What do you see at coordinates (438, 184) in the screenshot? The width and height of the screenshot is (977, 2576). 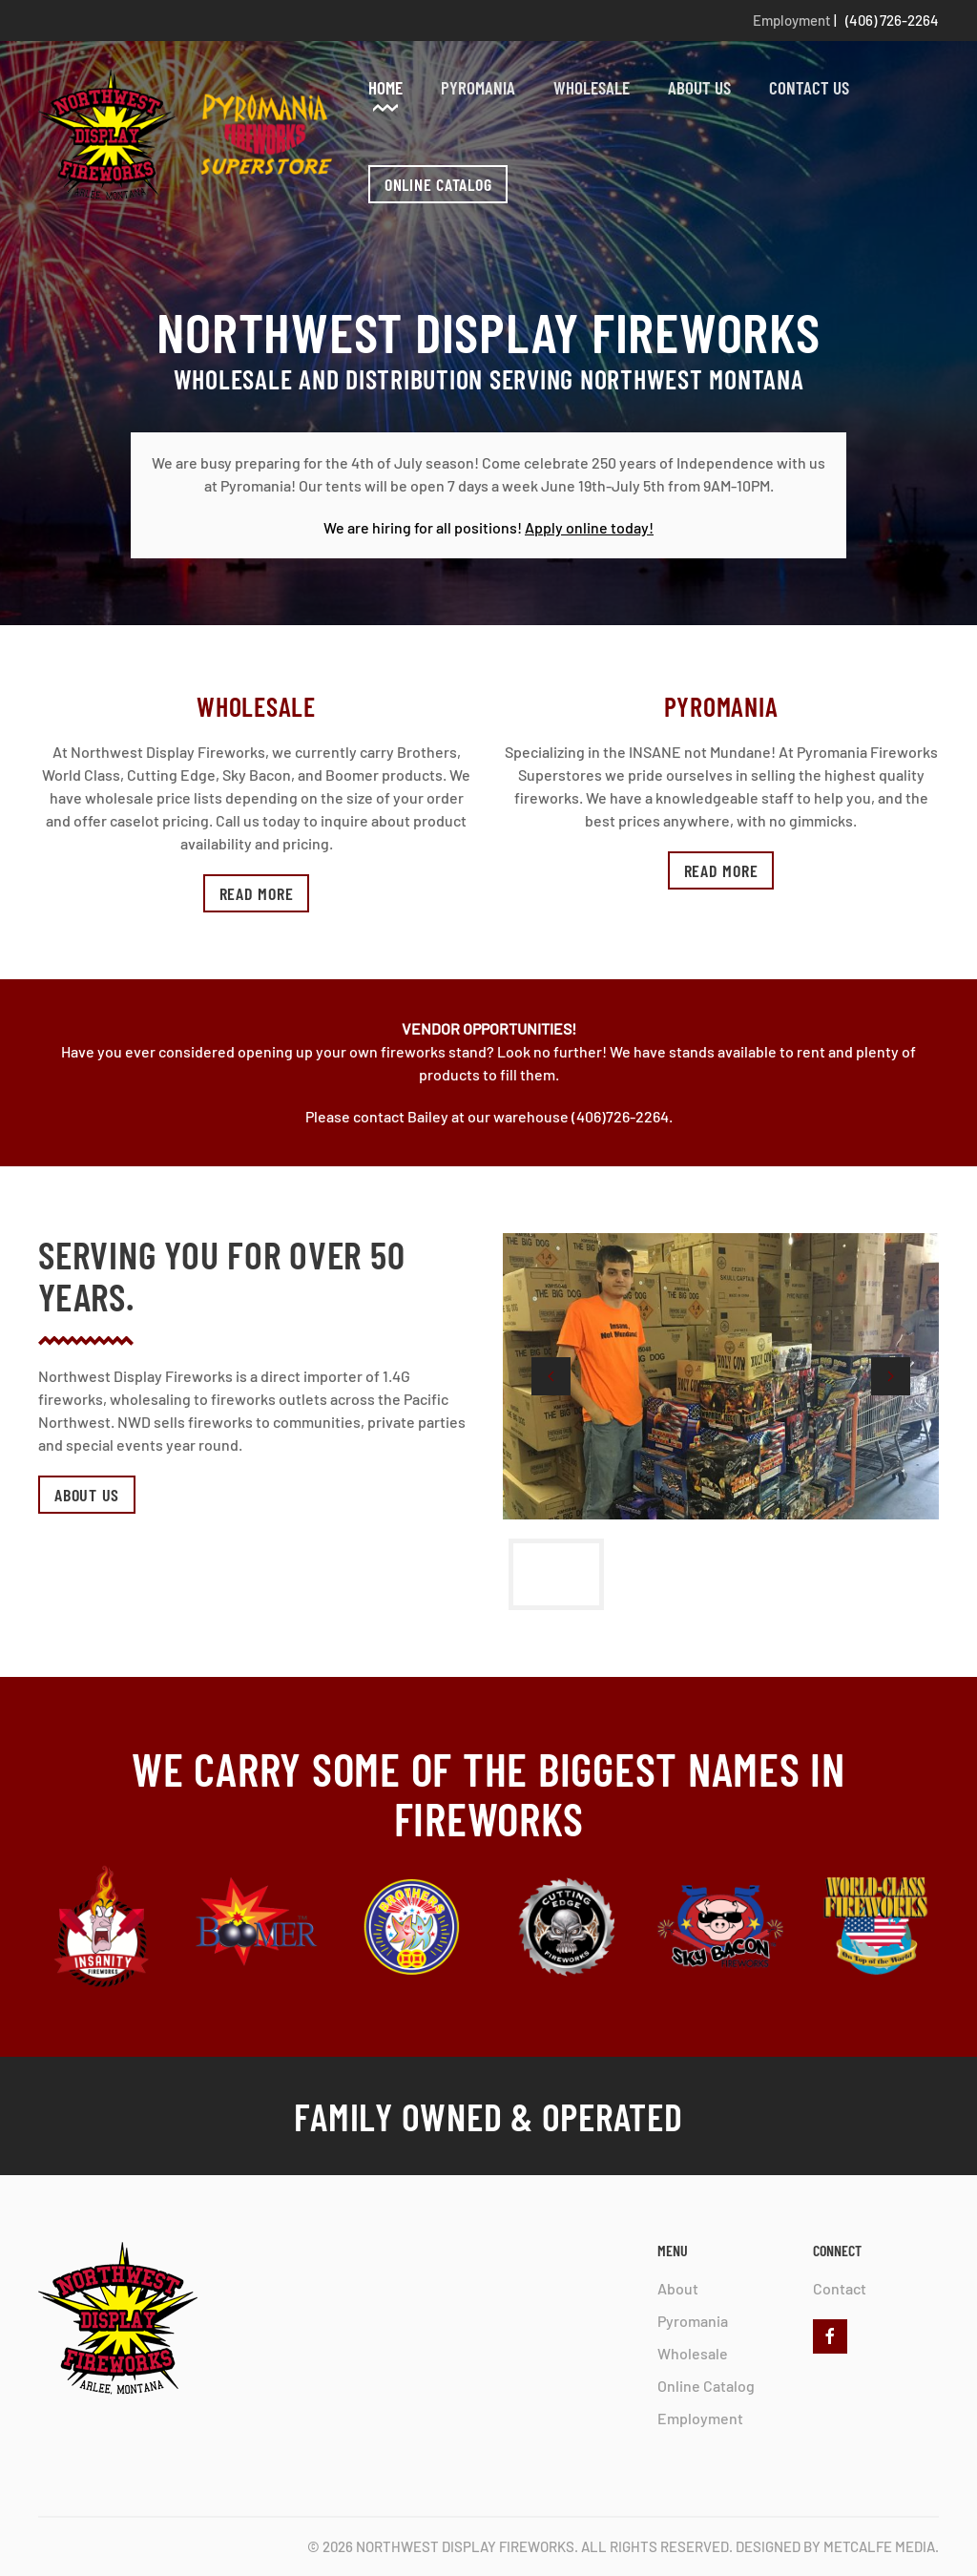 I see `ONLINE CATALOG` at bounding box center [438, 184].